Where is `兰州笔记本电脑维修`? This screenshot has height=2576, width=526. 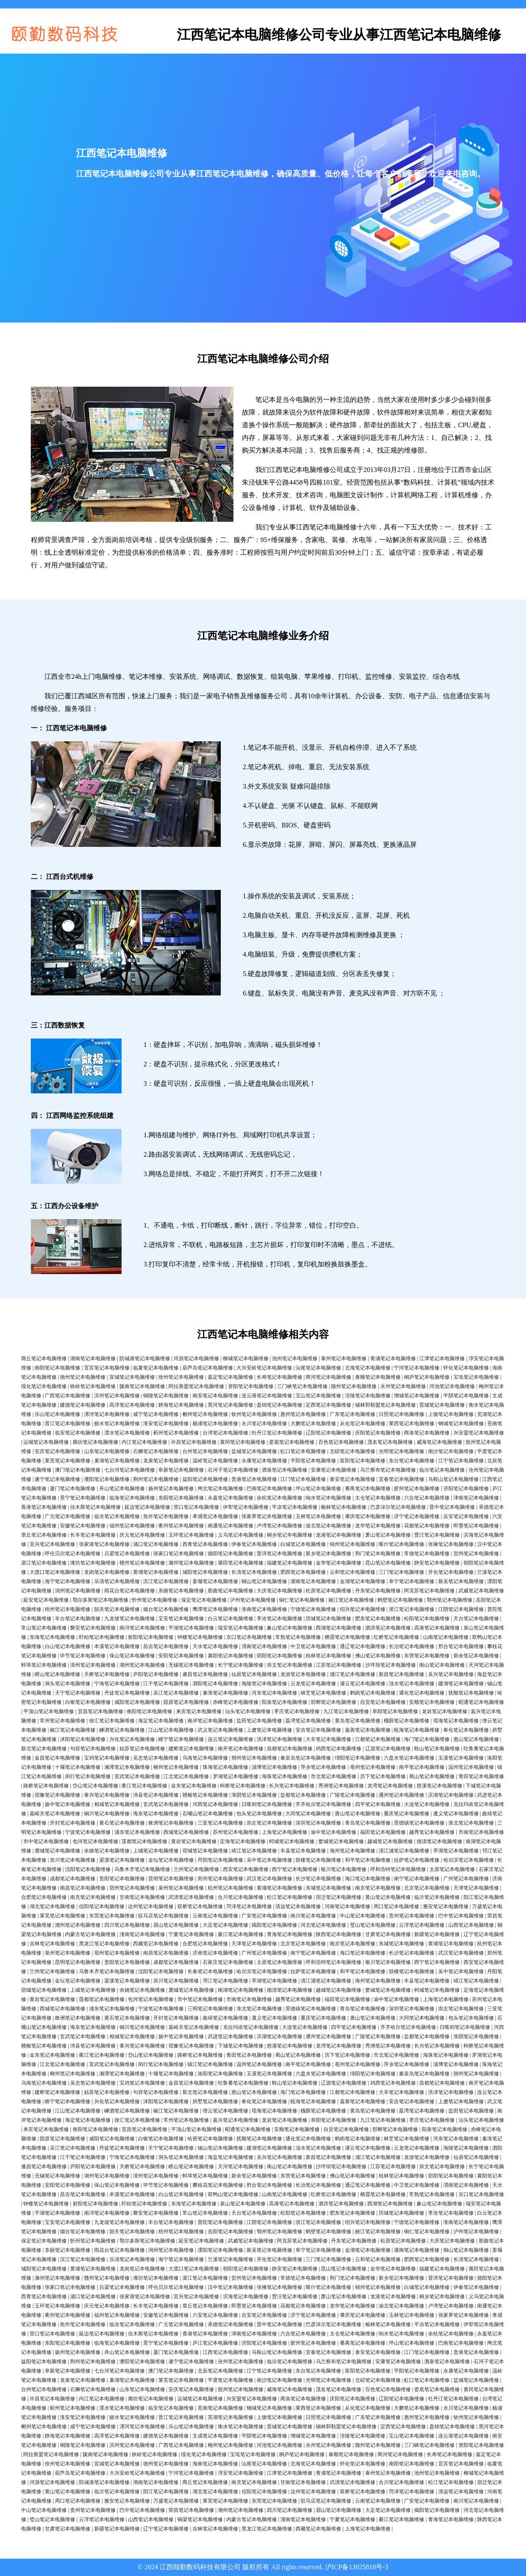
兰州笔记本电脑维修 is located at coordinates (196, 1869).